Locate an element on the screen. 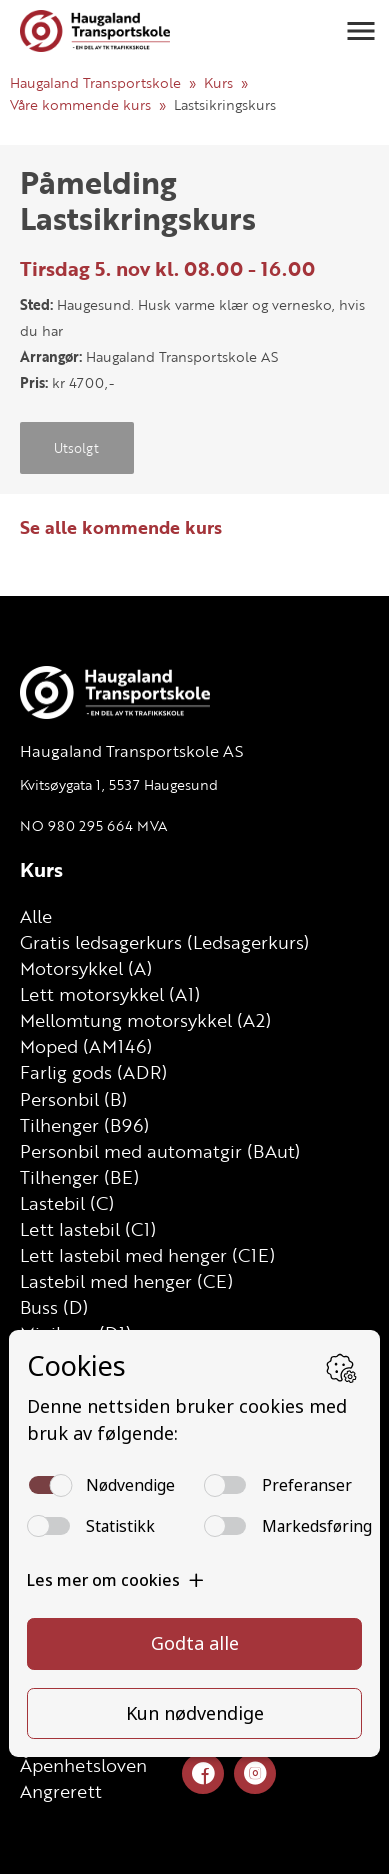 The image size is (389, 1874). Utsolgt is located at coordinates (76, 448).